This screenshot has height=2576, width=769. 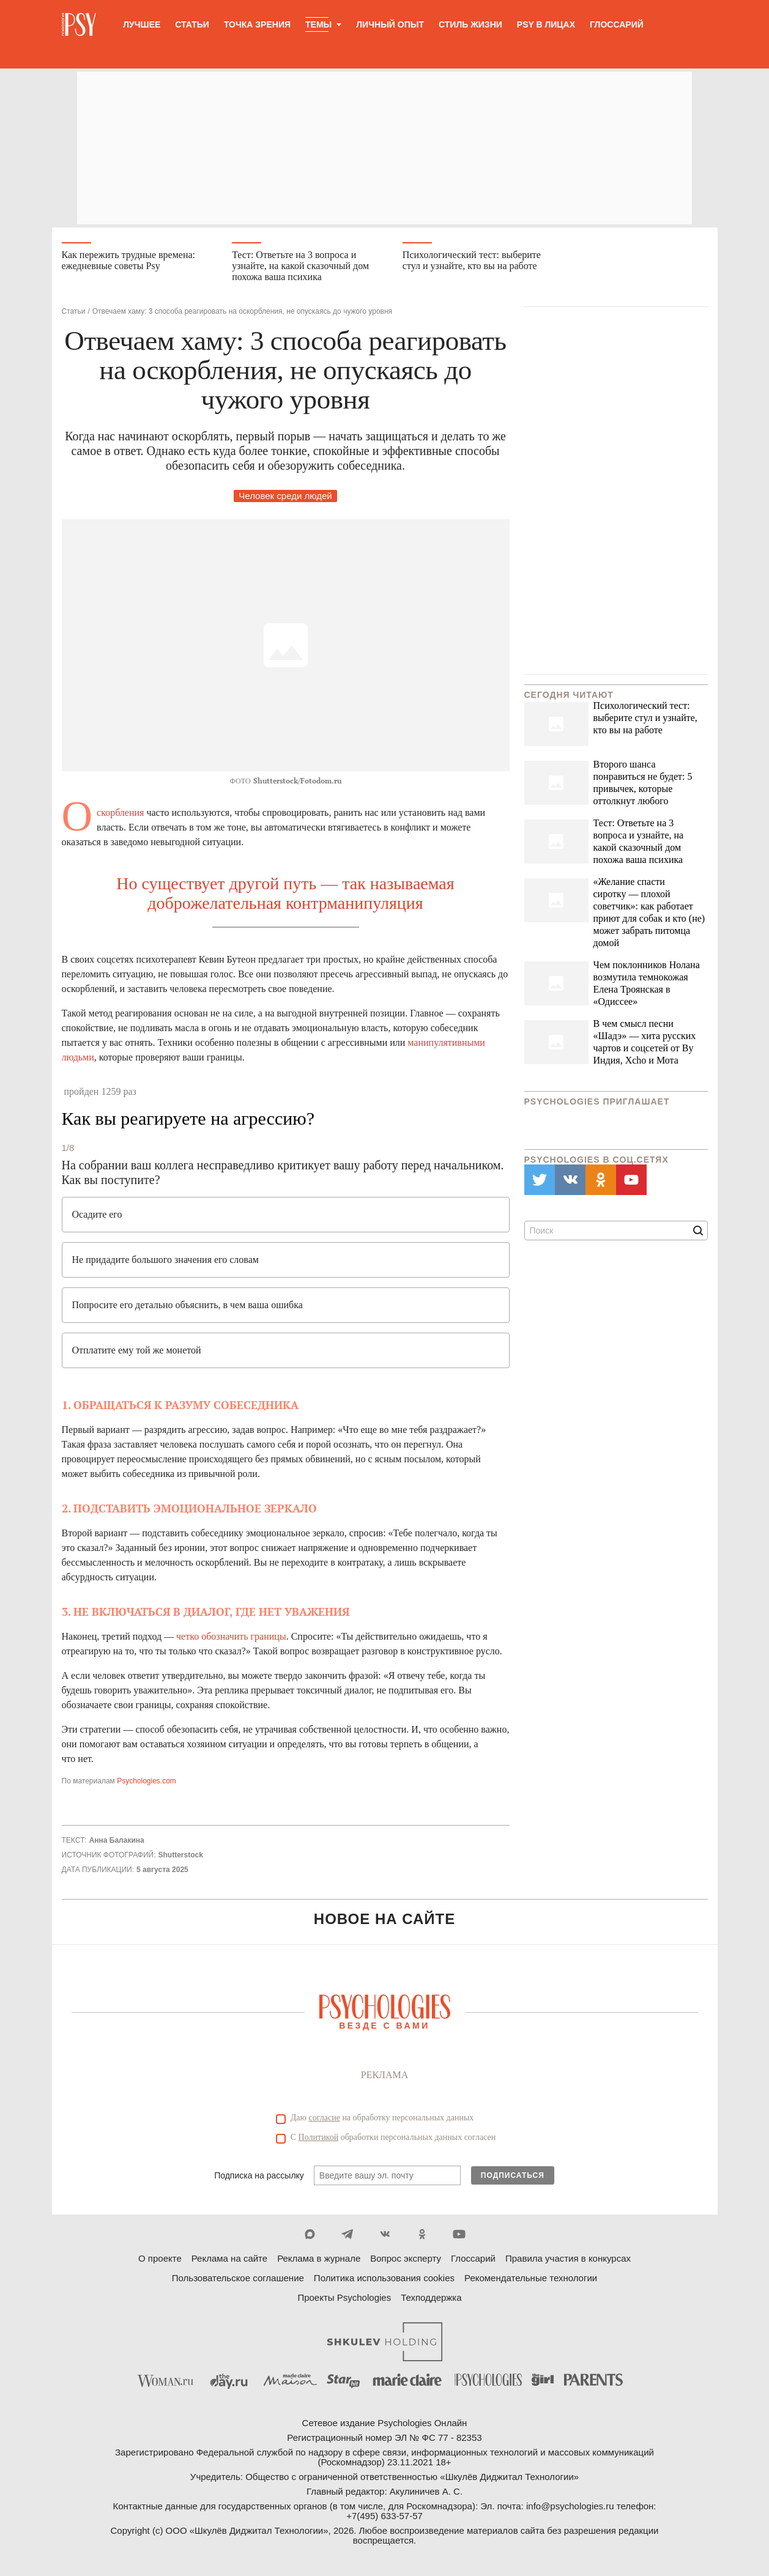 I want to click on О проекте, so click(x=160, y=2259).